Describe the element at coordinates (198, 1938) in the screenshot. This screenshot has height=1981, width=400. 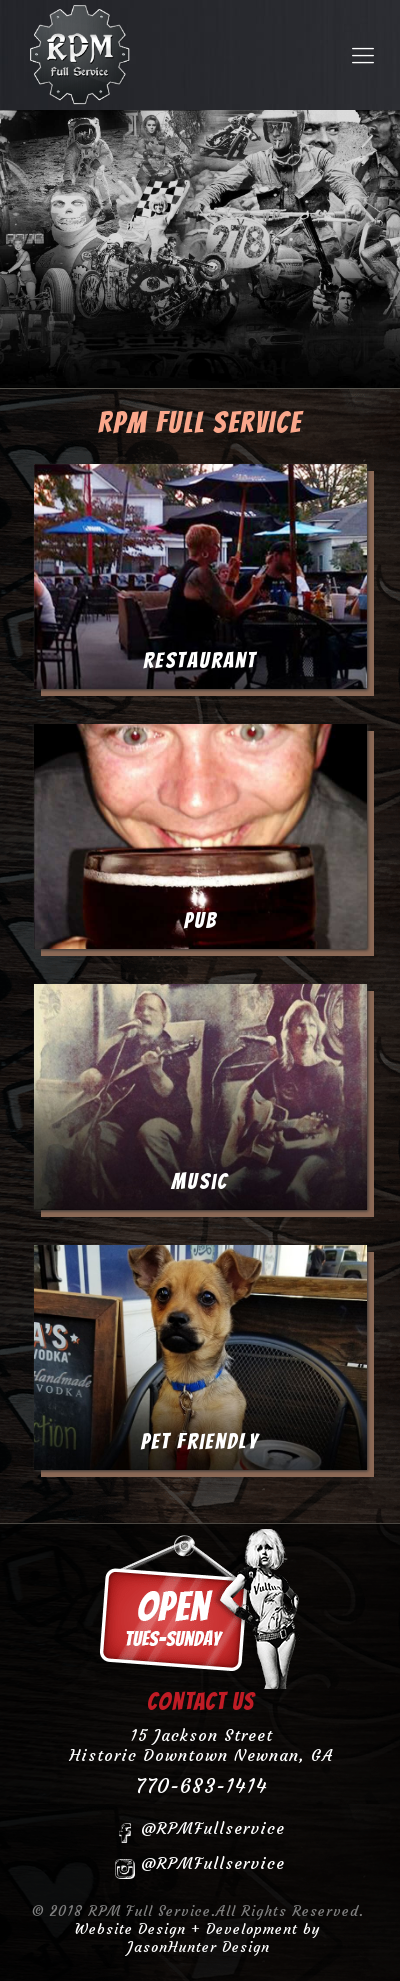
I see `Website Design + Development by JasonHunter Design` at that location.